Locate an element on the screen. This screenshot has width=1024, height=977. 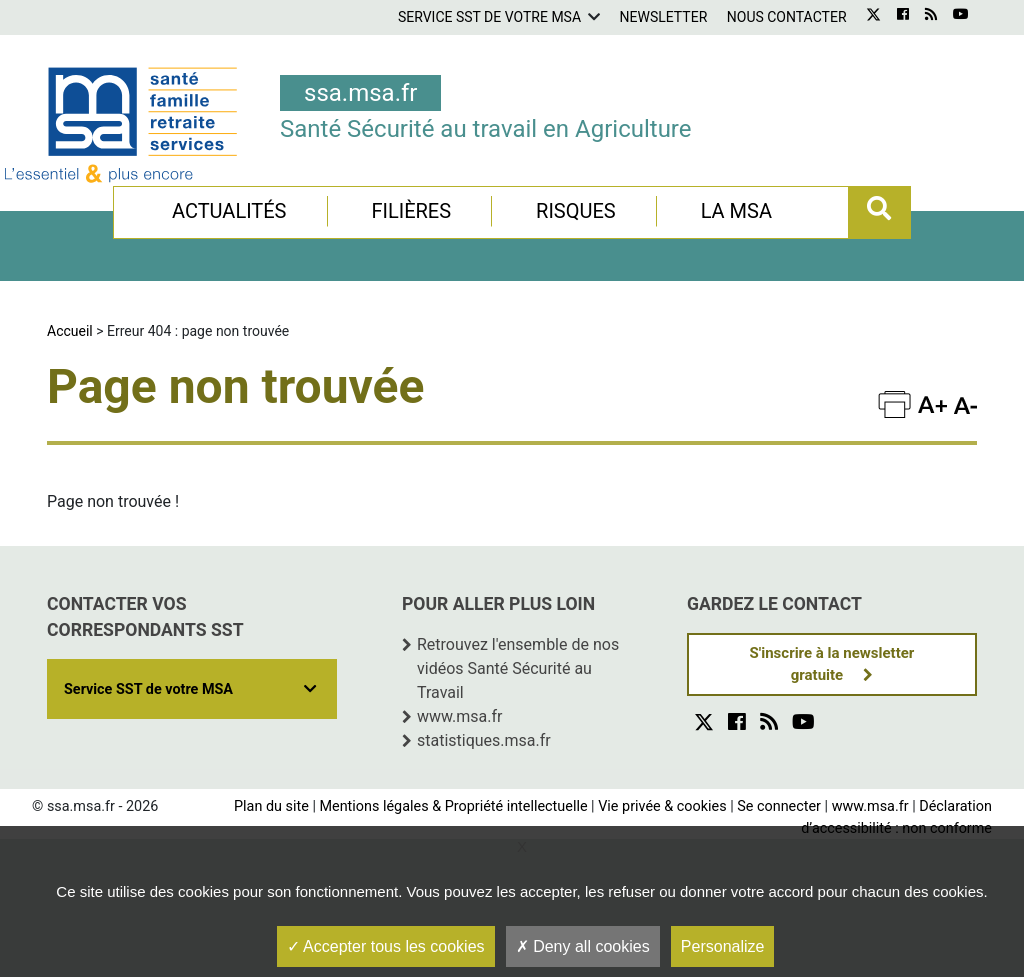
www.msa.fr is located at coordinates (460, 716).